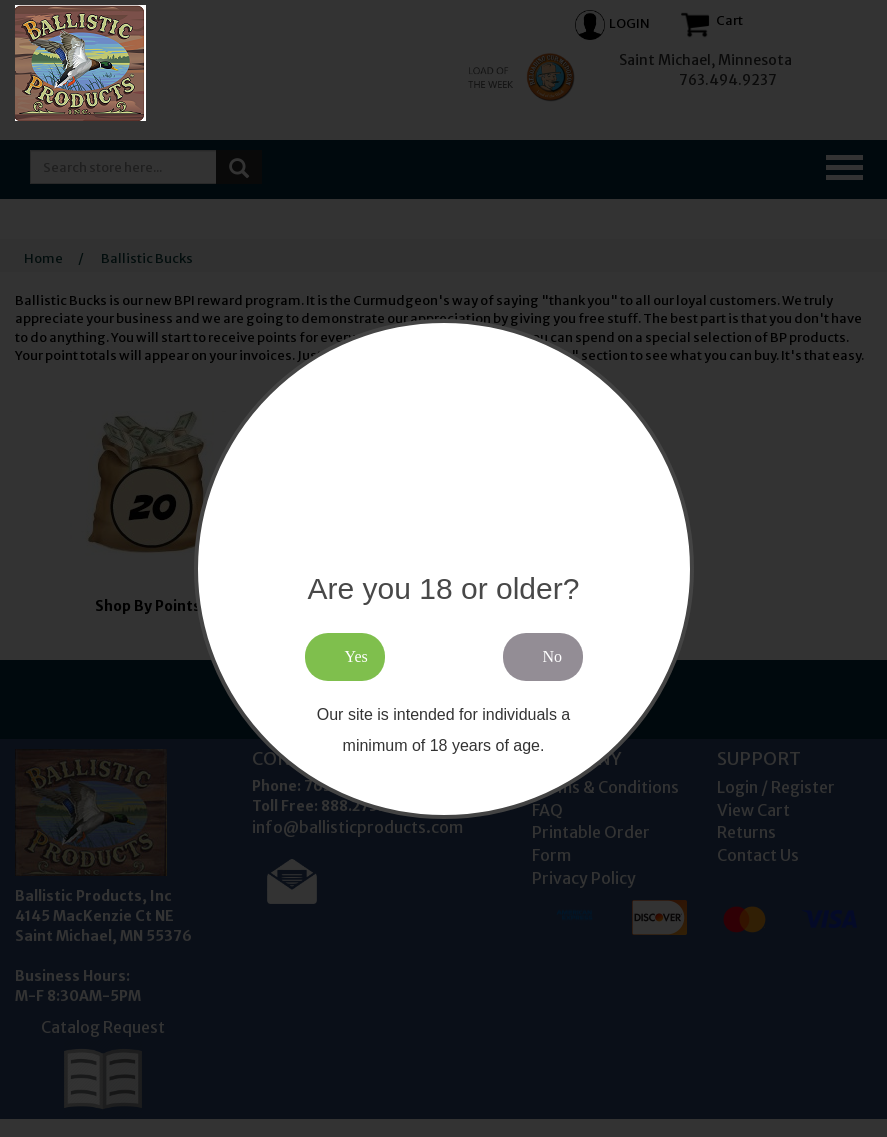 Image resolution: width=887 pixels, height=1137 pixels. I want to click on No, so click(553, 656).